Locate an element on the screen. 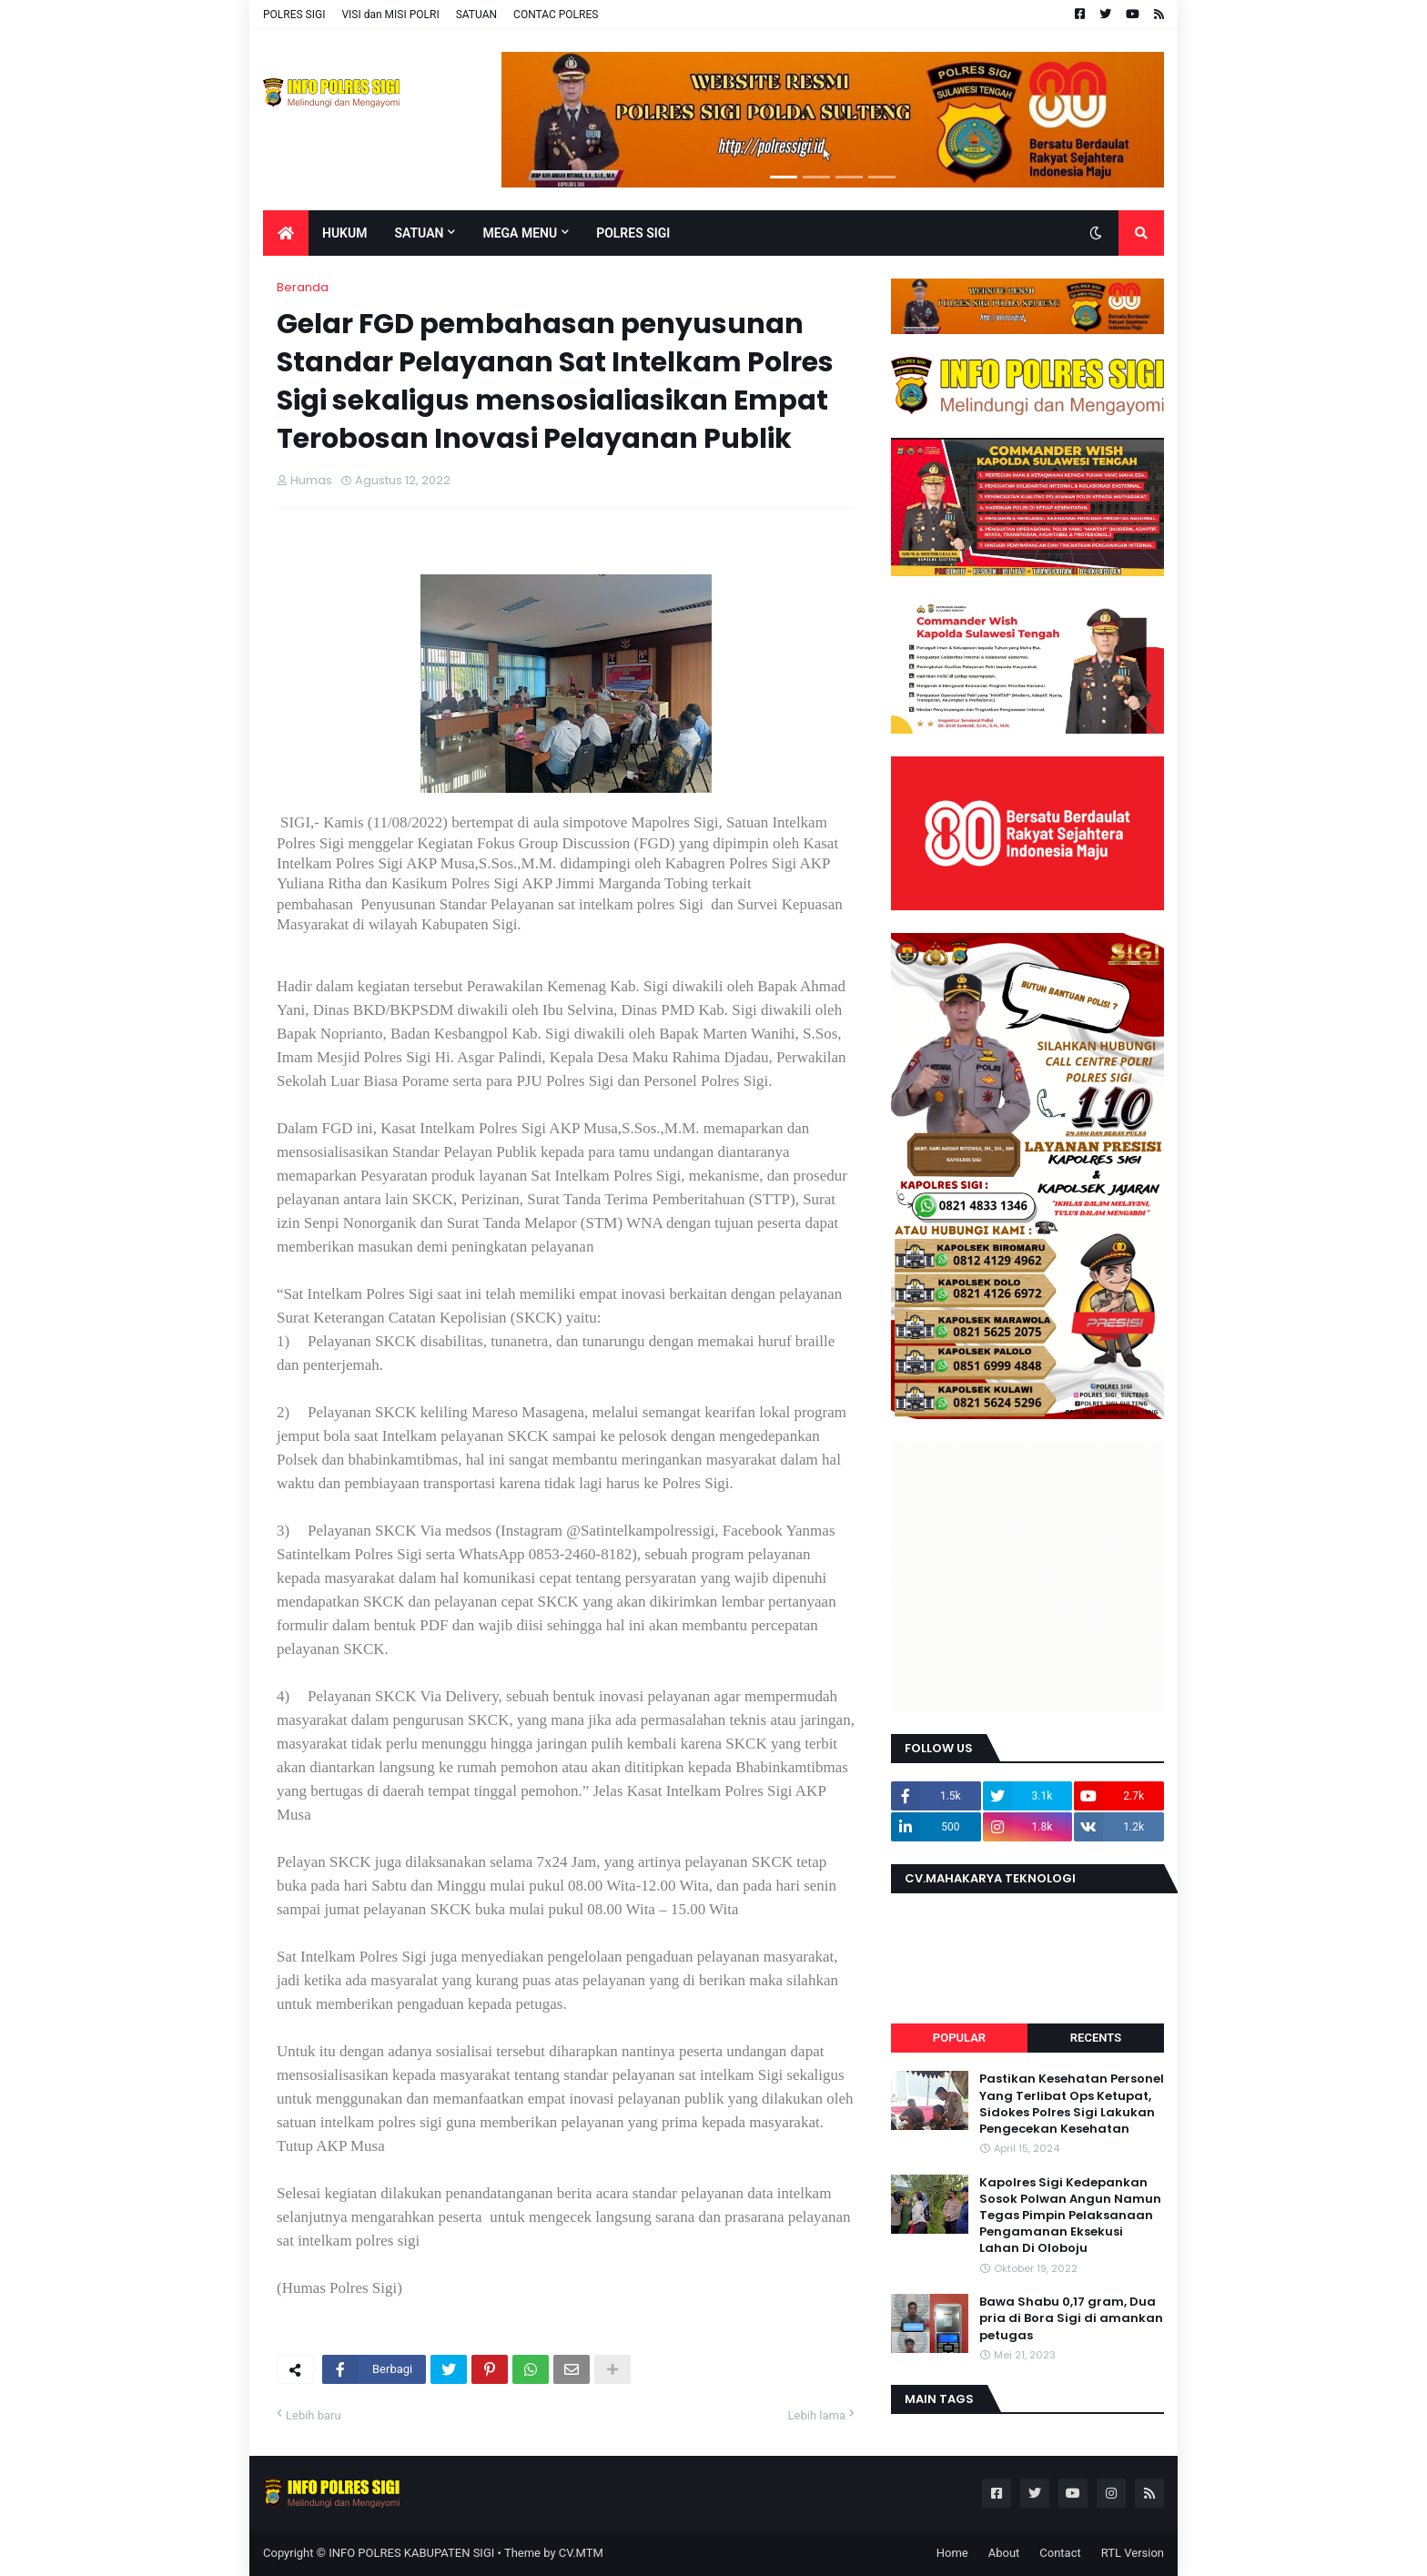 The image size is (1427, 2576). Pastikan Kesehatan Personel Yang Terlibat Ops Ketupat, Sidokes Polres Sigi Lakukan Pengecekan Kesehatan is located at coordinates (1071, 2104).